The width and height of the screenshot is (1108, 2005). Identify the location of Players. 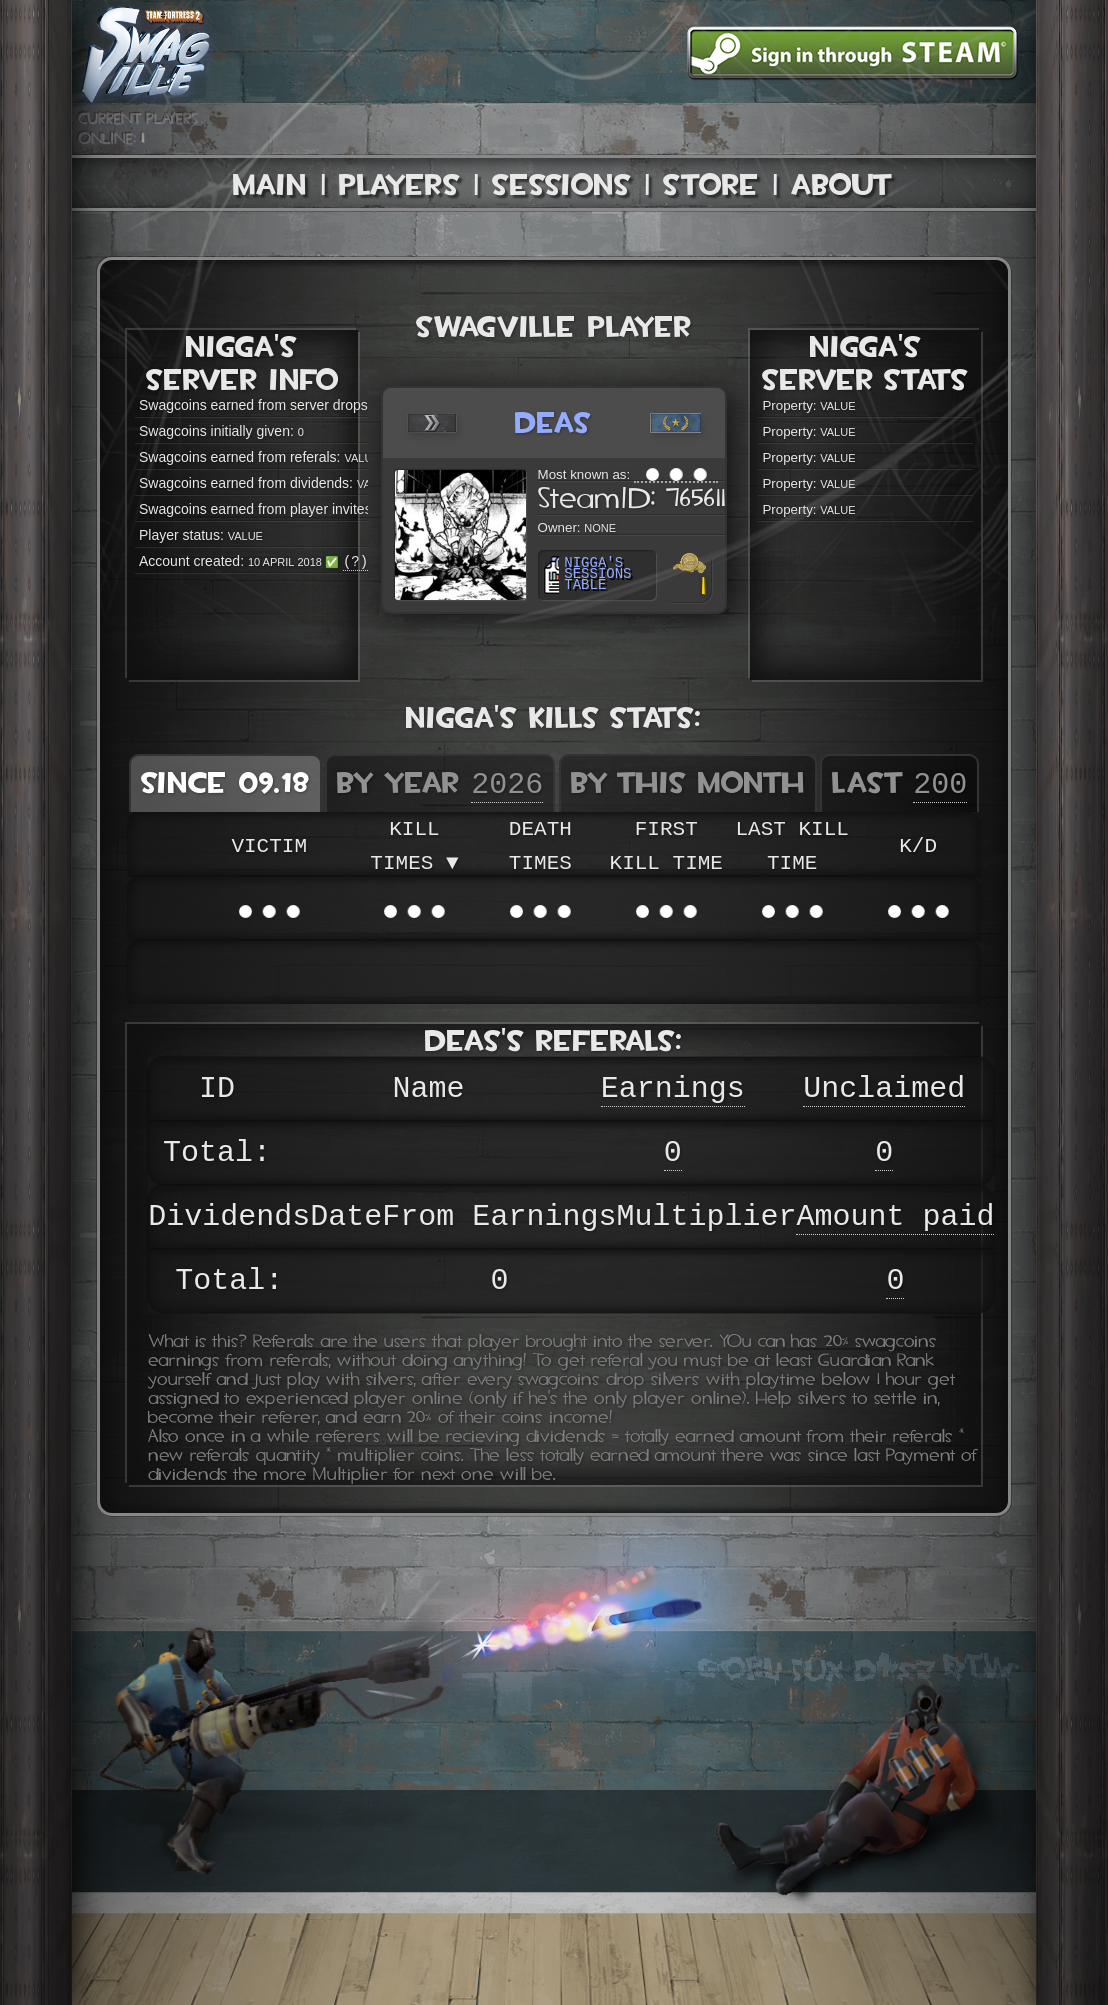
(399, 184).